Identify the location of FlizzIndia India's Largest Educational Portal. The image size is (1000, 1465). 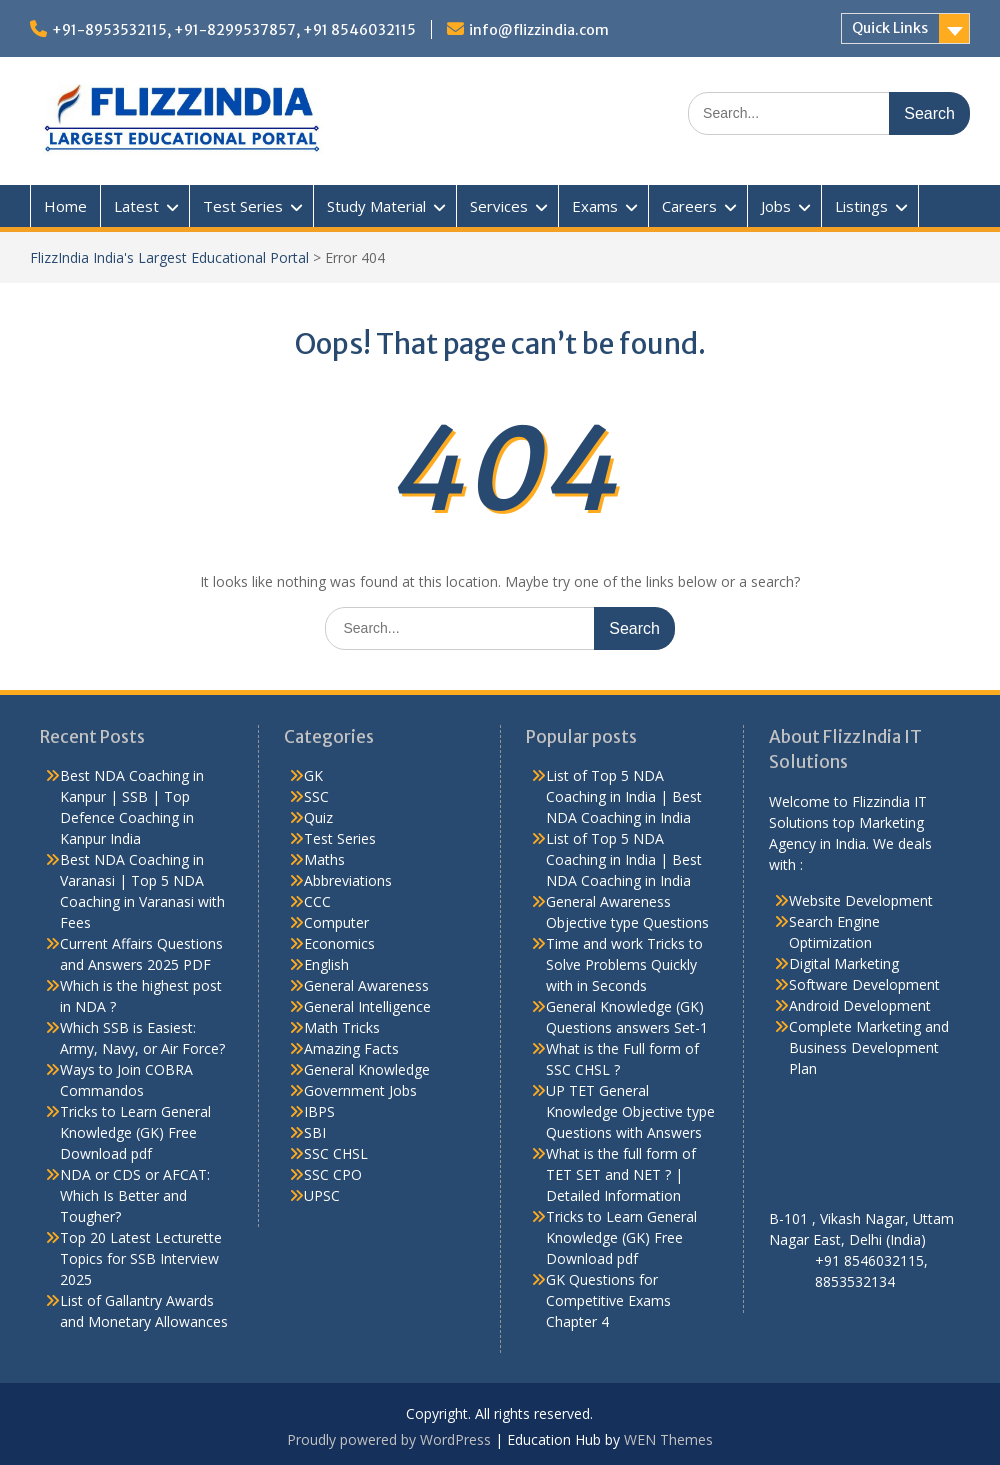
(169, 257).